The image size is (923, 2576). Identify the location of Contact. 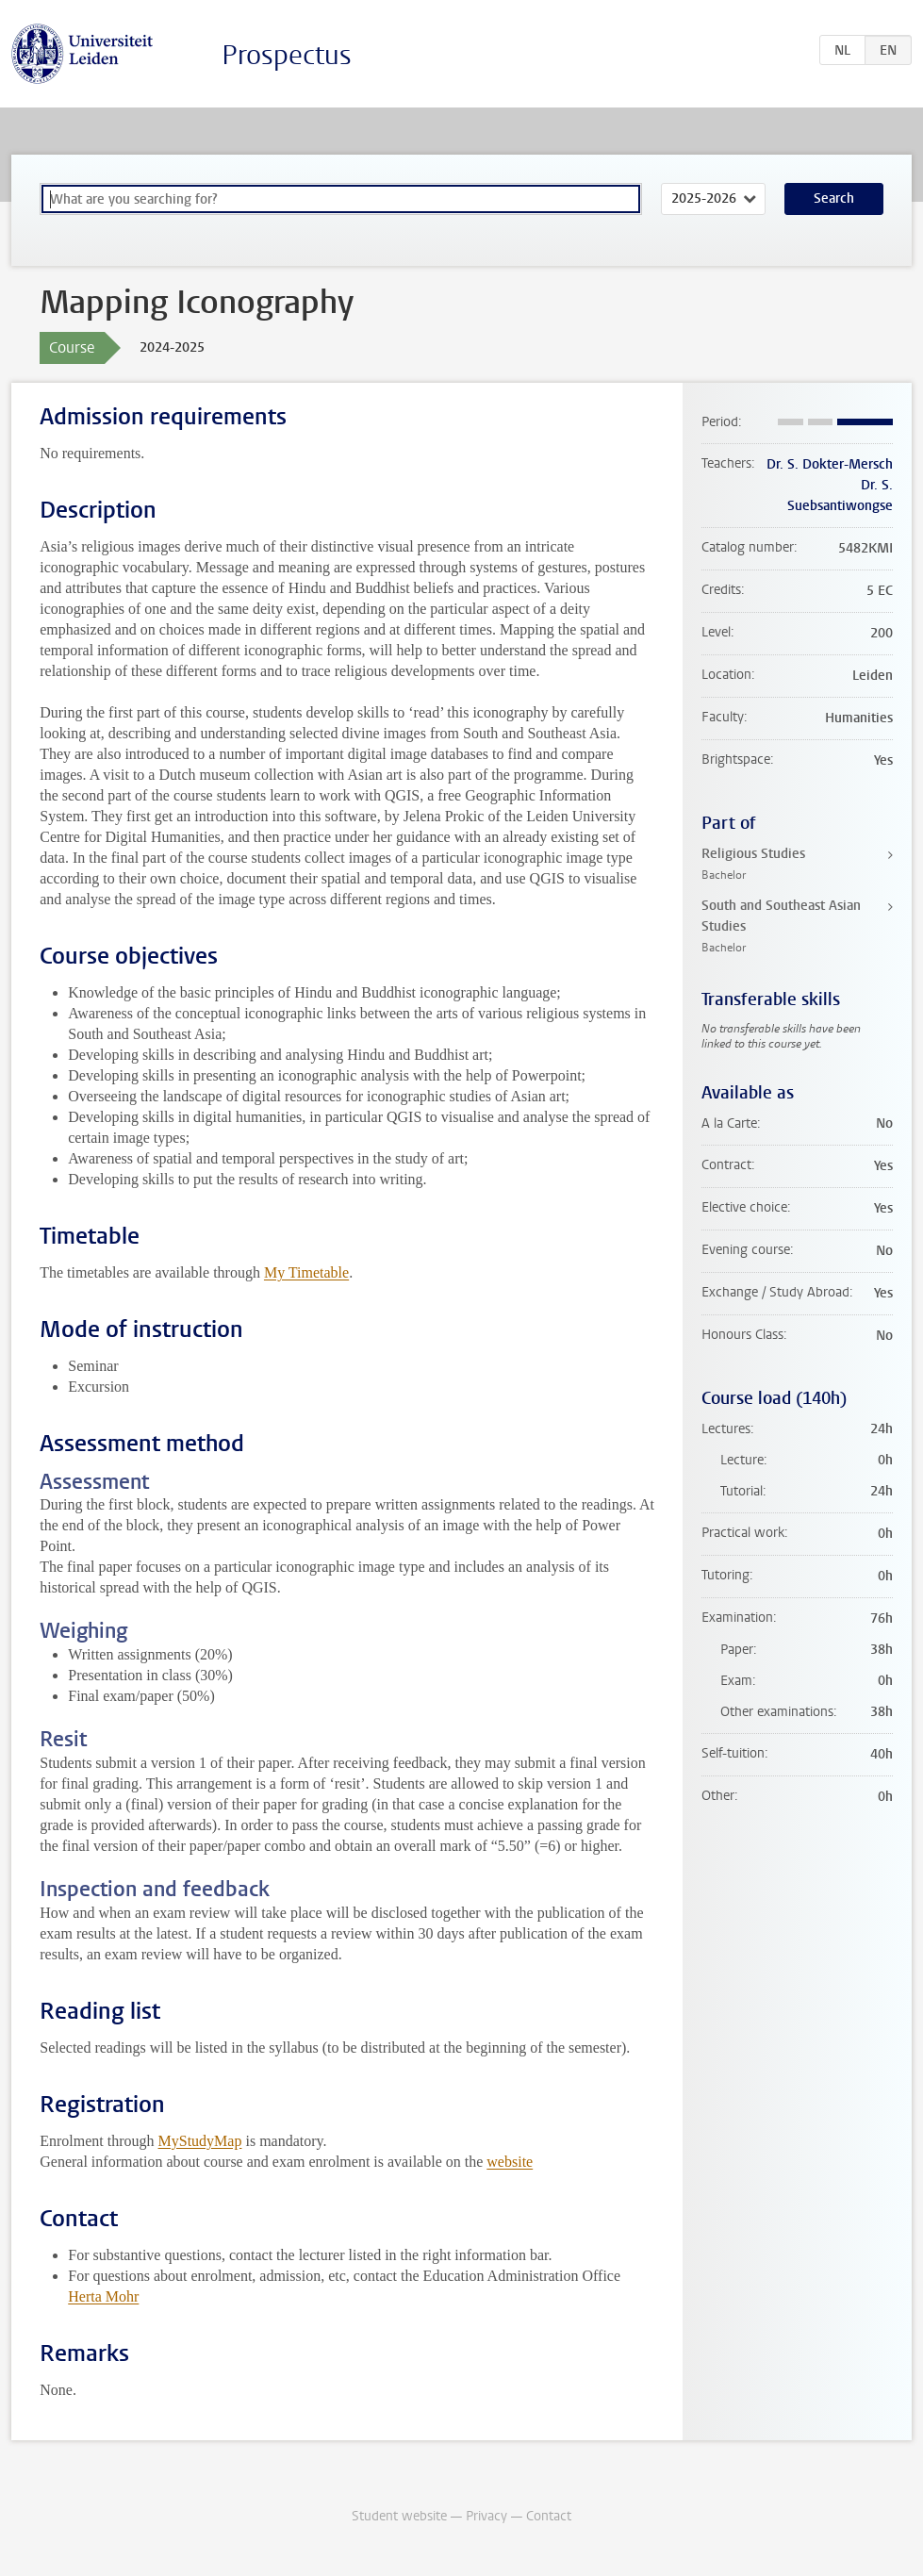
(548, 2516).